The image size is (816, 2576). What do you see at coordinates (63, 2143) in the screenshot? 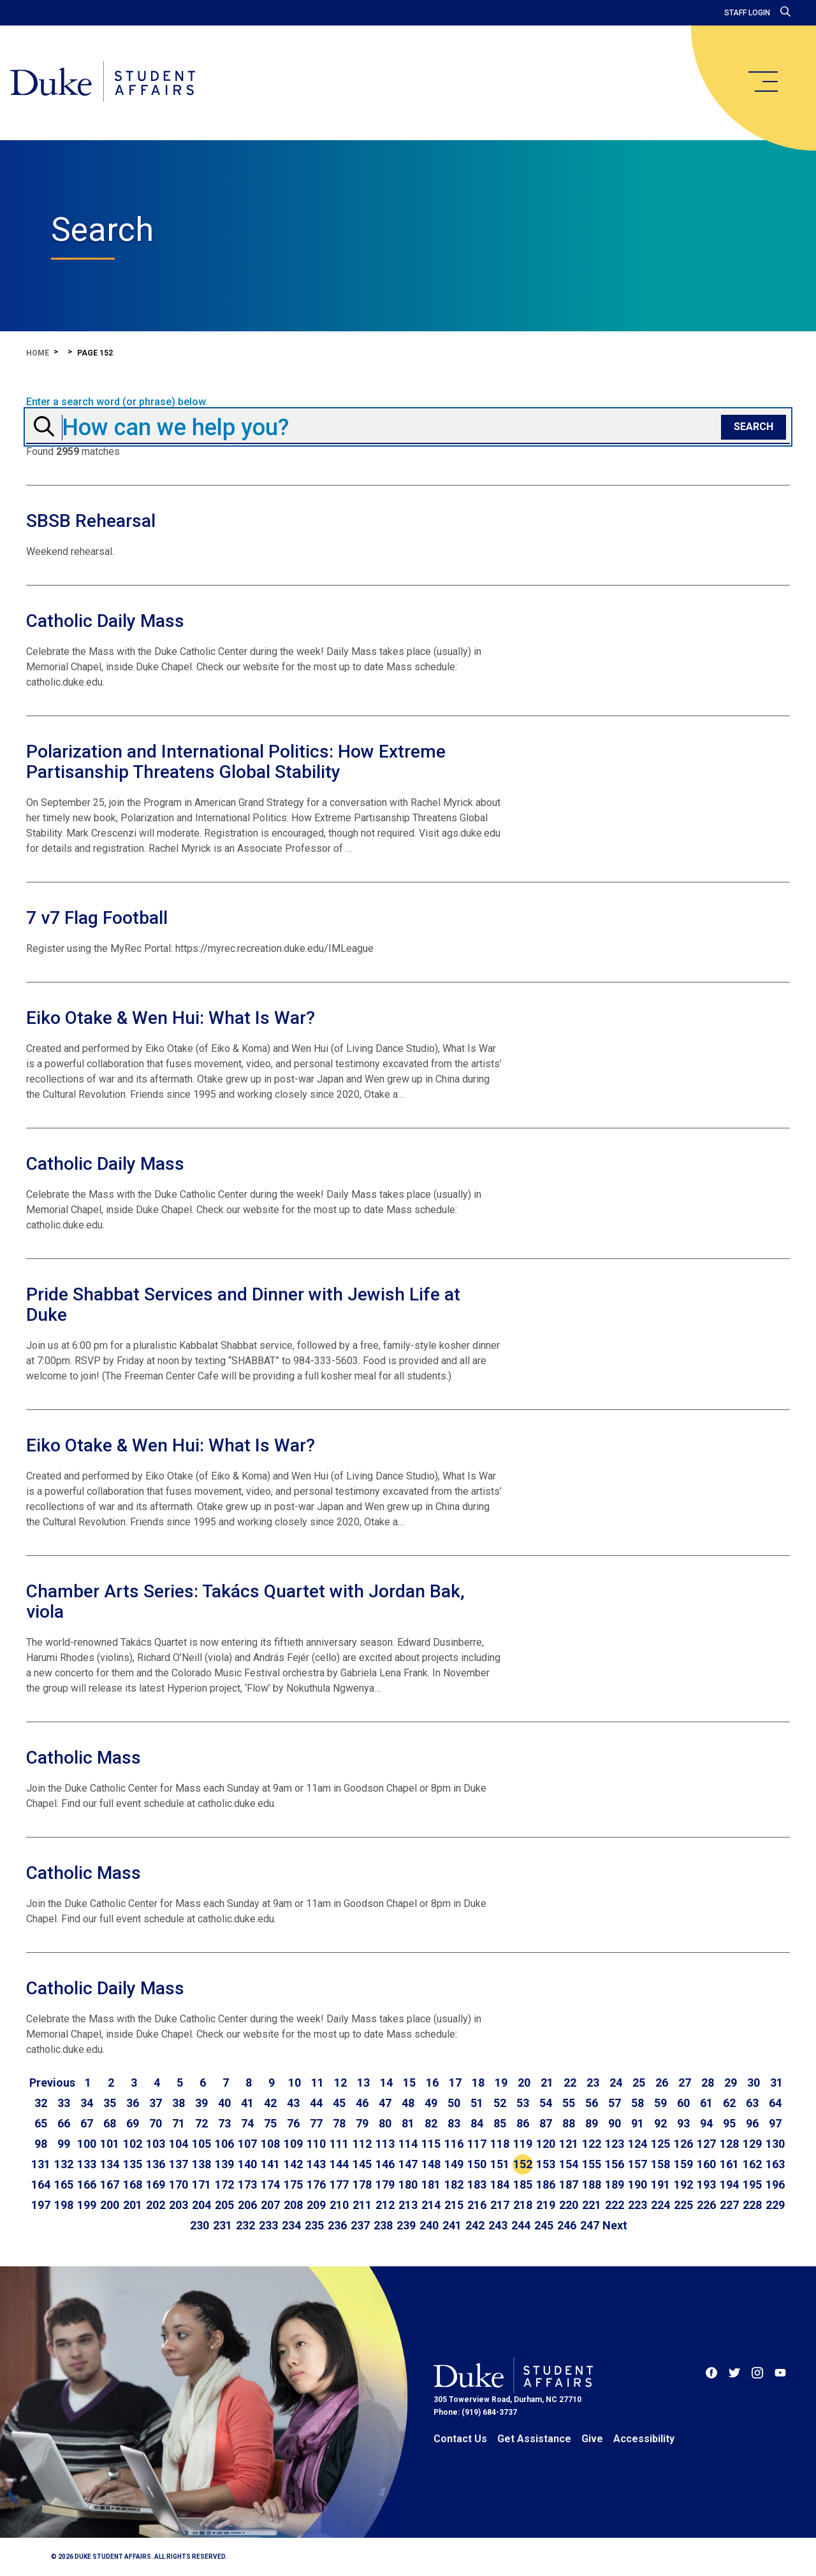
I see `99` at bounding box center [63, 2143].